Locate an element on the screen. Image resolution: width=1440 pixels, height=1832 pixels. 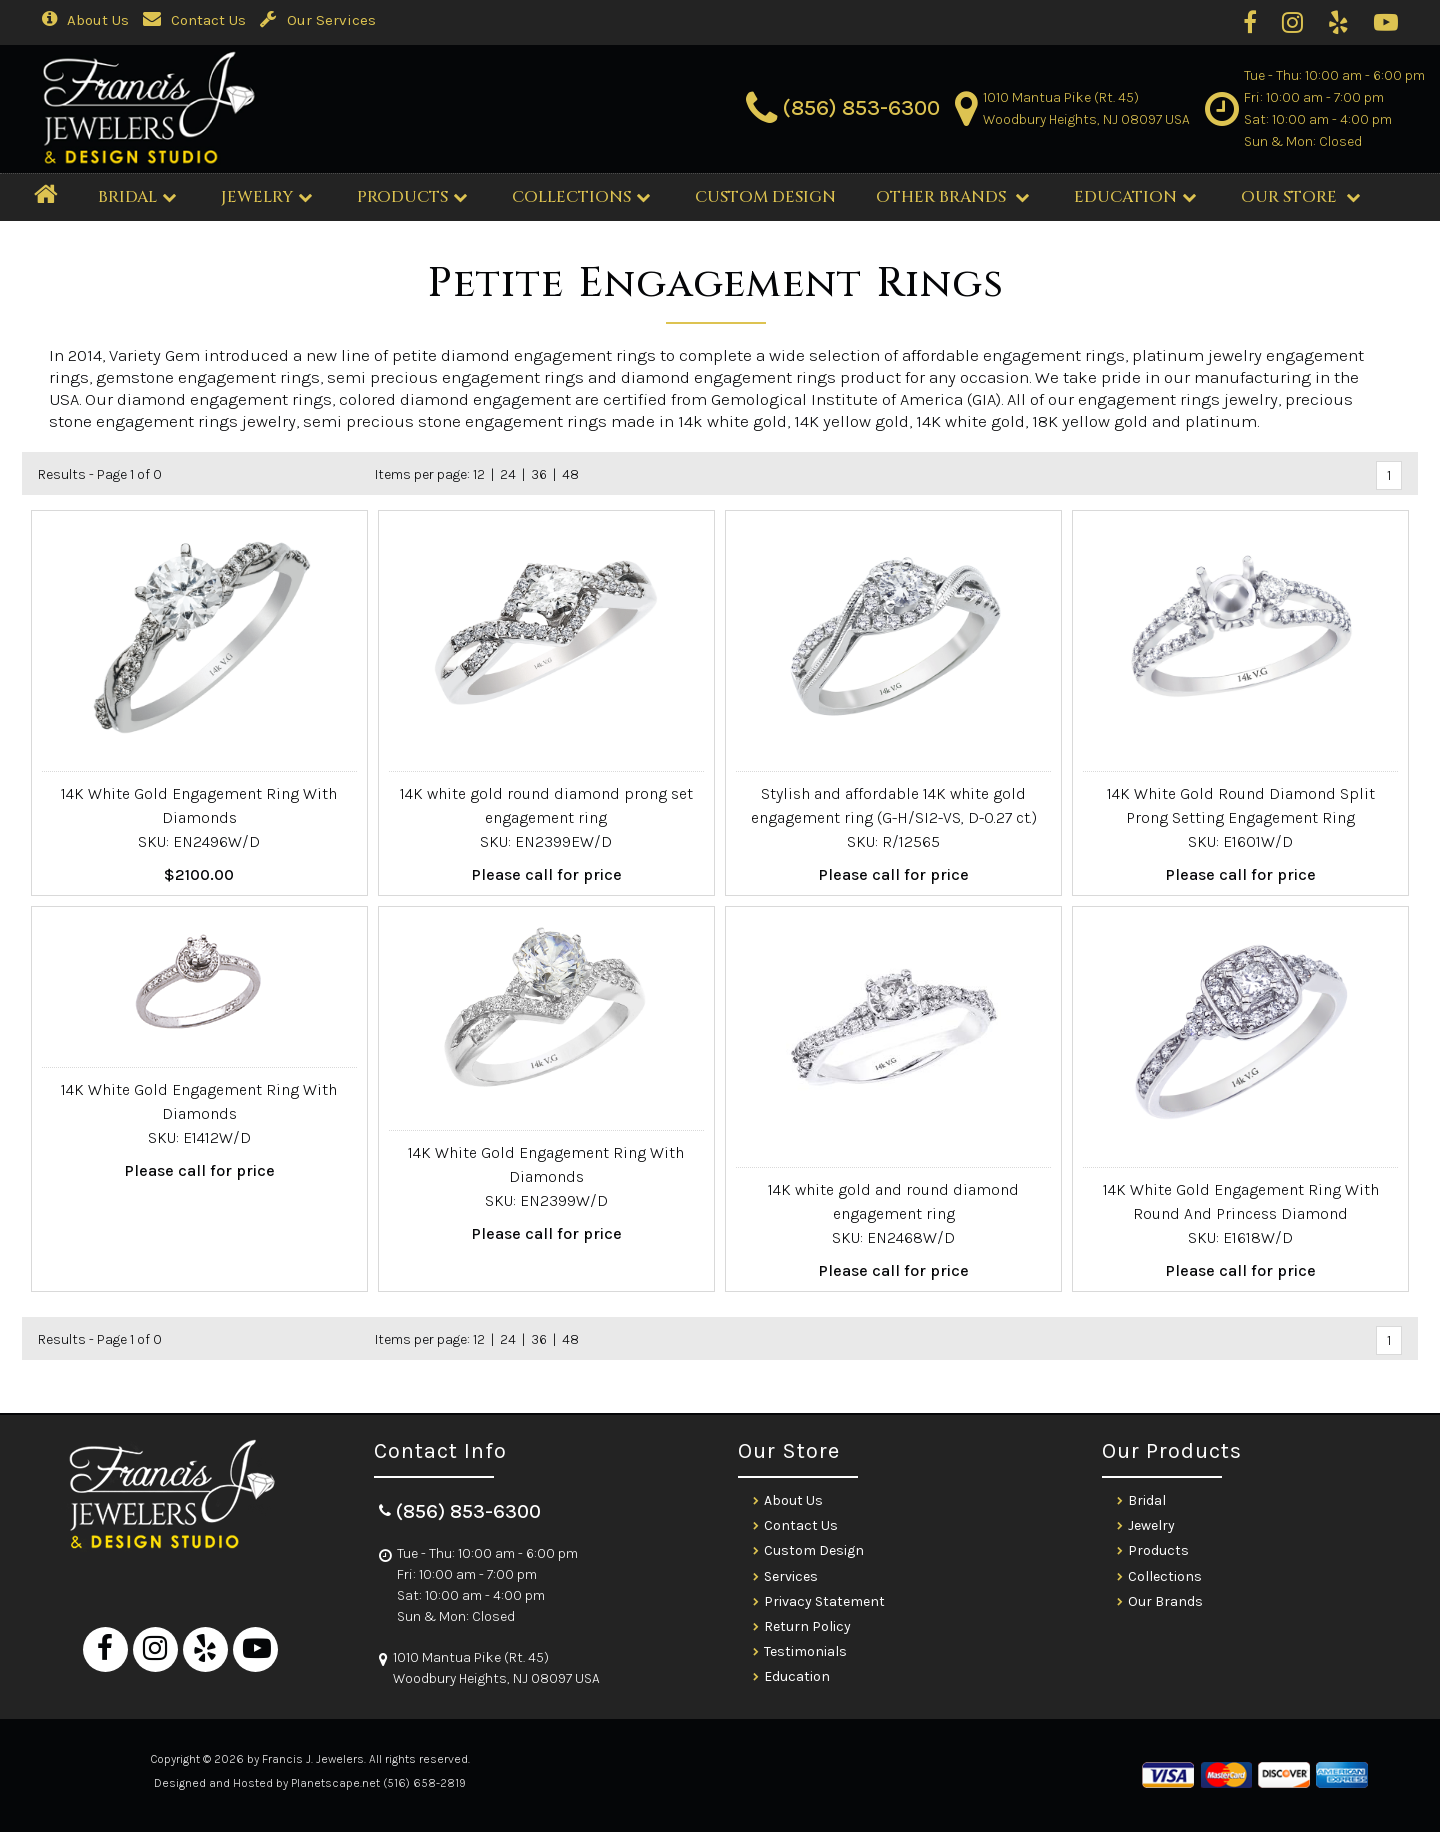
Jewelry is located at coordinates (266, 197).